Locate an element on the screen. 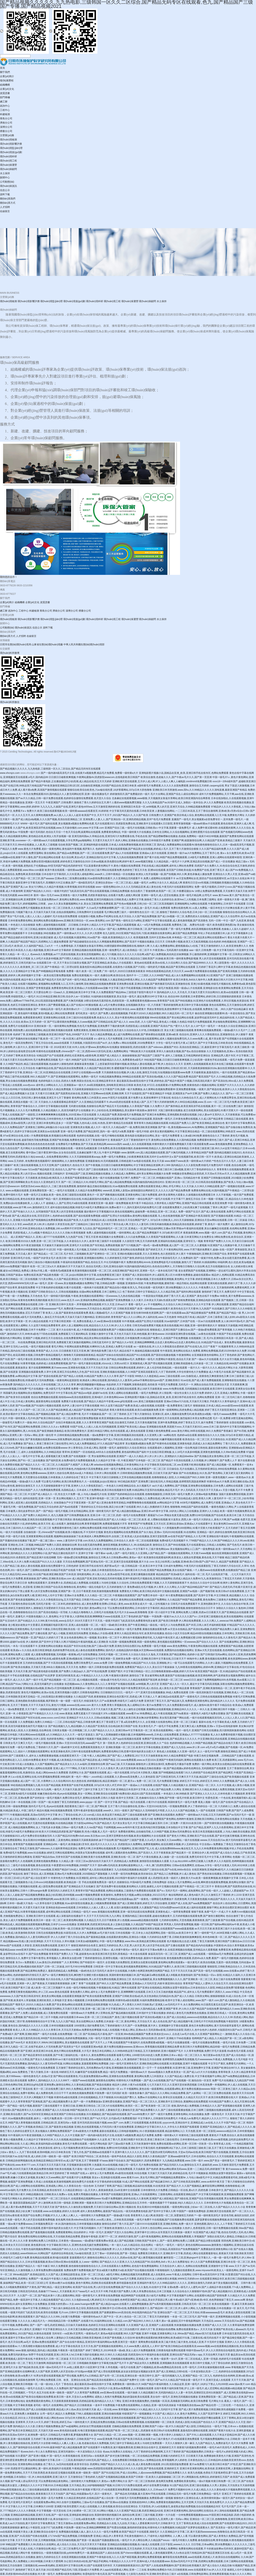  精品伊人婷婷,小黄片a在线观看,七七天天操天天日,久久亚洲天堂丝袜诱惑视频 is located at coordinates (154, 2084).